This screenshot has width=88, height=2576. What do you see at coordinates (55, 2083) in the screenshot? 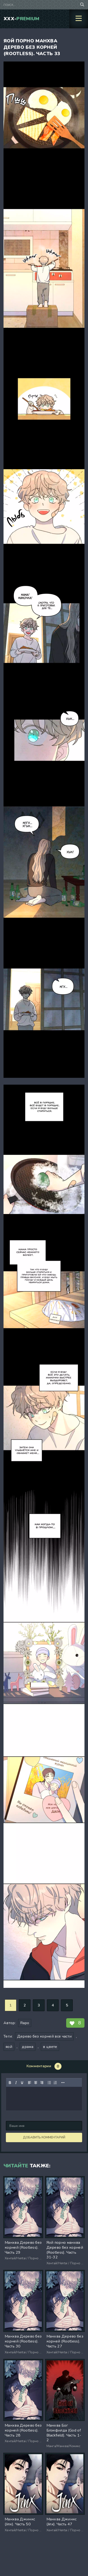
I see `[Нумерованный список]` at bounding box center [55, 2083].